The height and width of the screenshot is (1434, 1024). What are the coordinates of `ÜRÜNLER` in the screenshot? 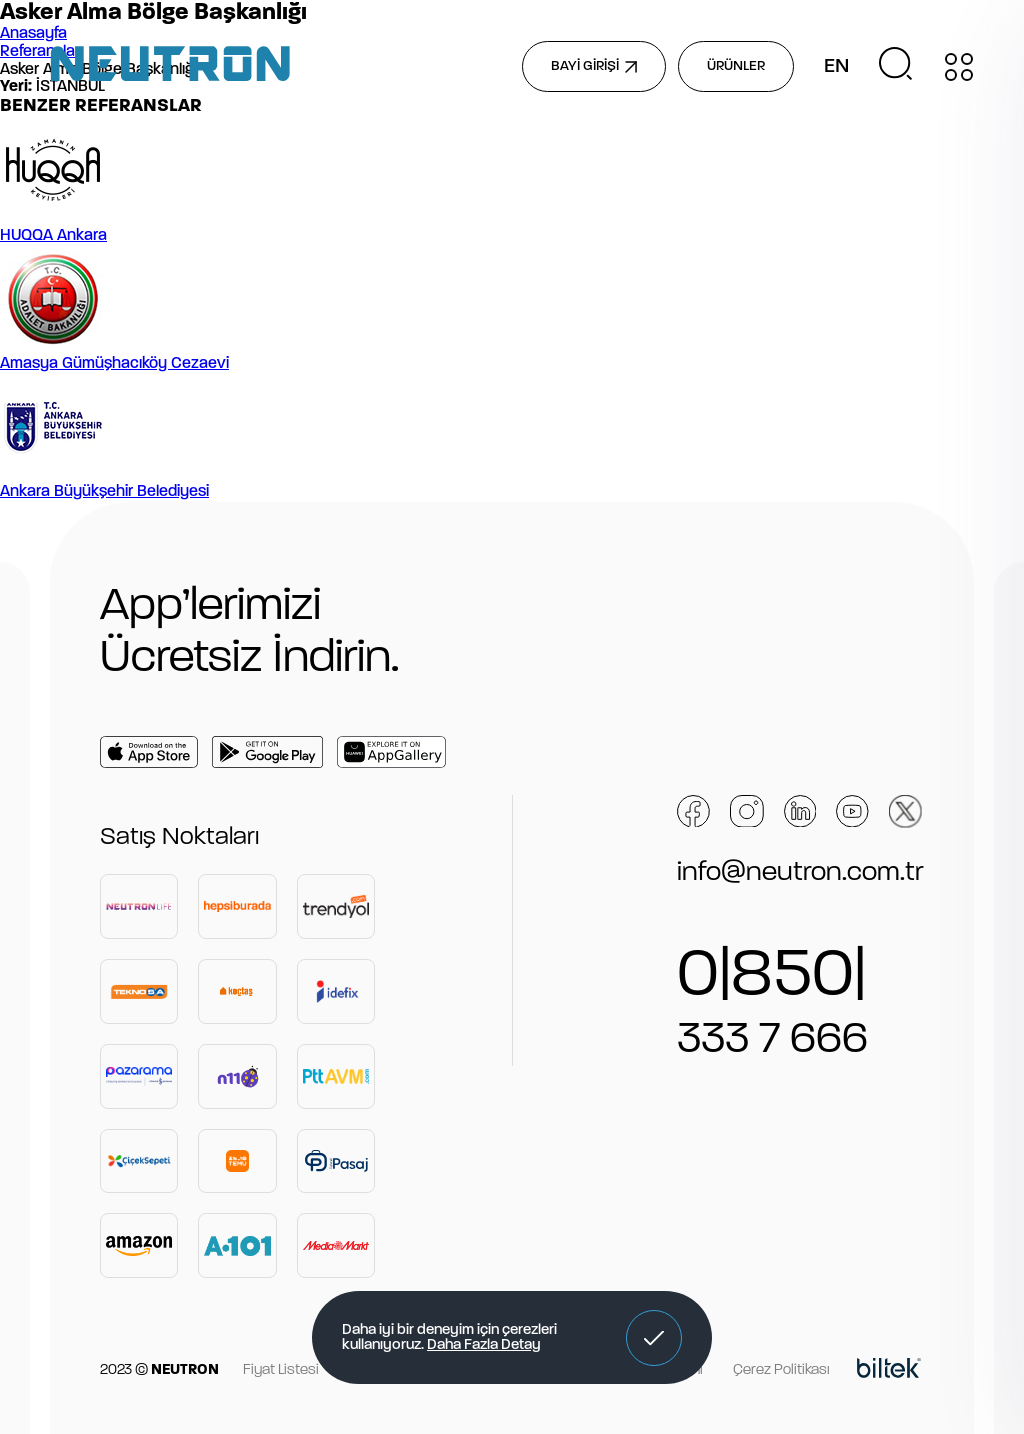 It's located at (736, 66).